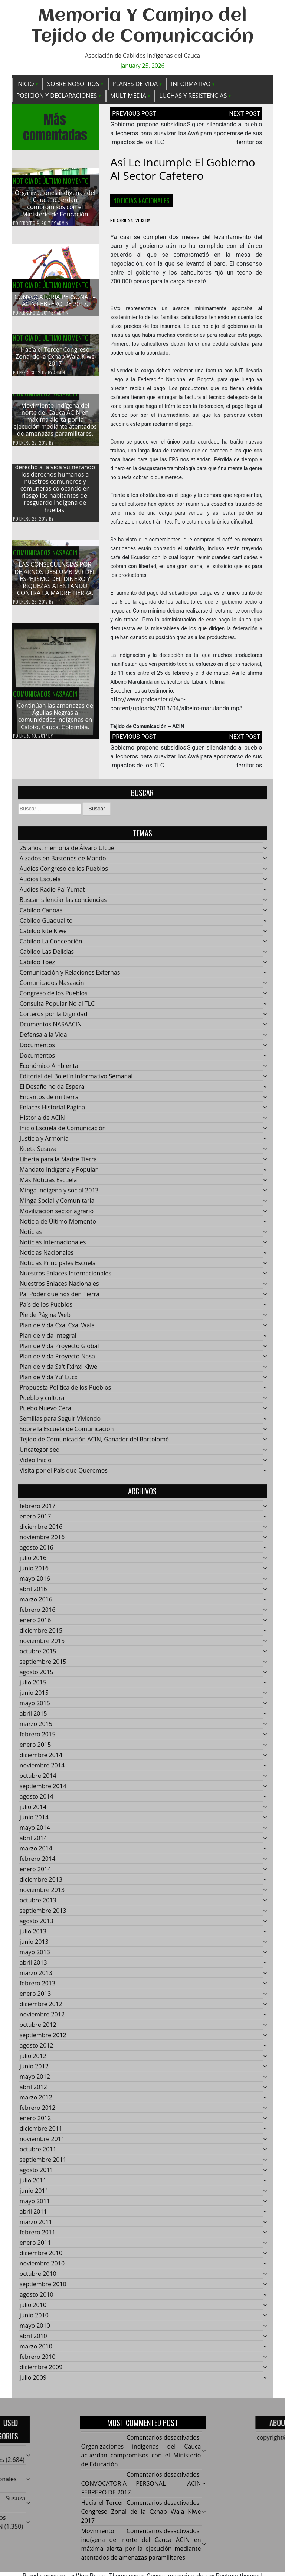  What do you see at coordinates (35, 1998) in the screenshot?
I see `enero 2013` at bounding box center [35, 1998].